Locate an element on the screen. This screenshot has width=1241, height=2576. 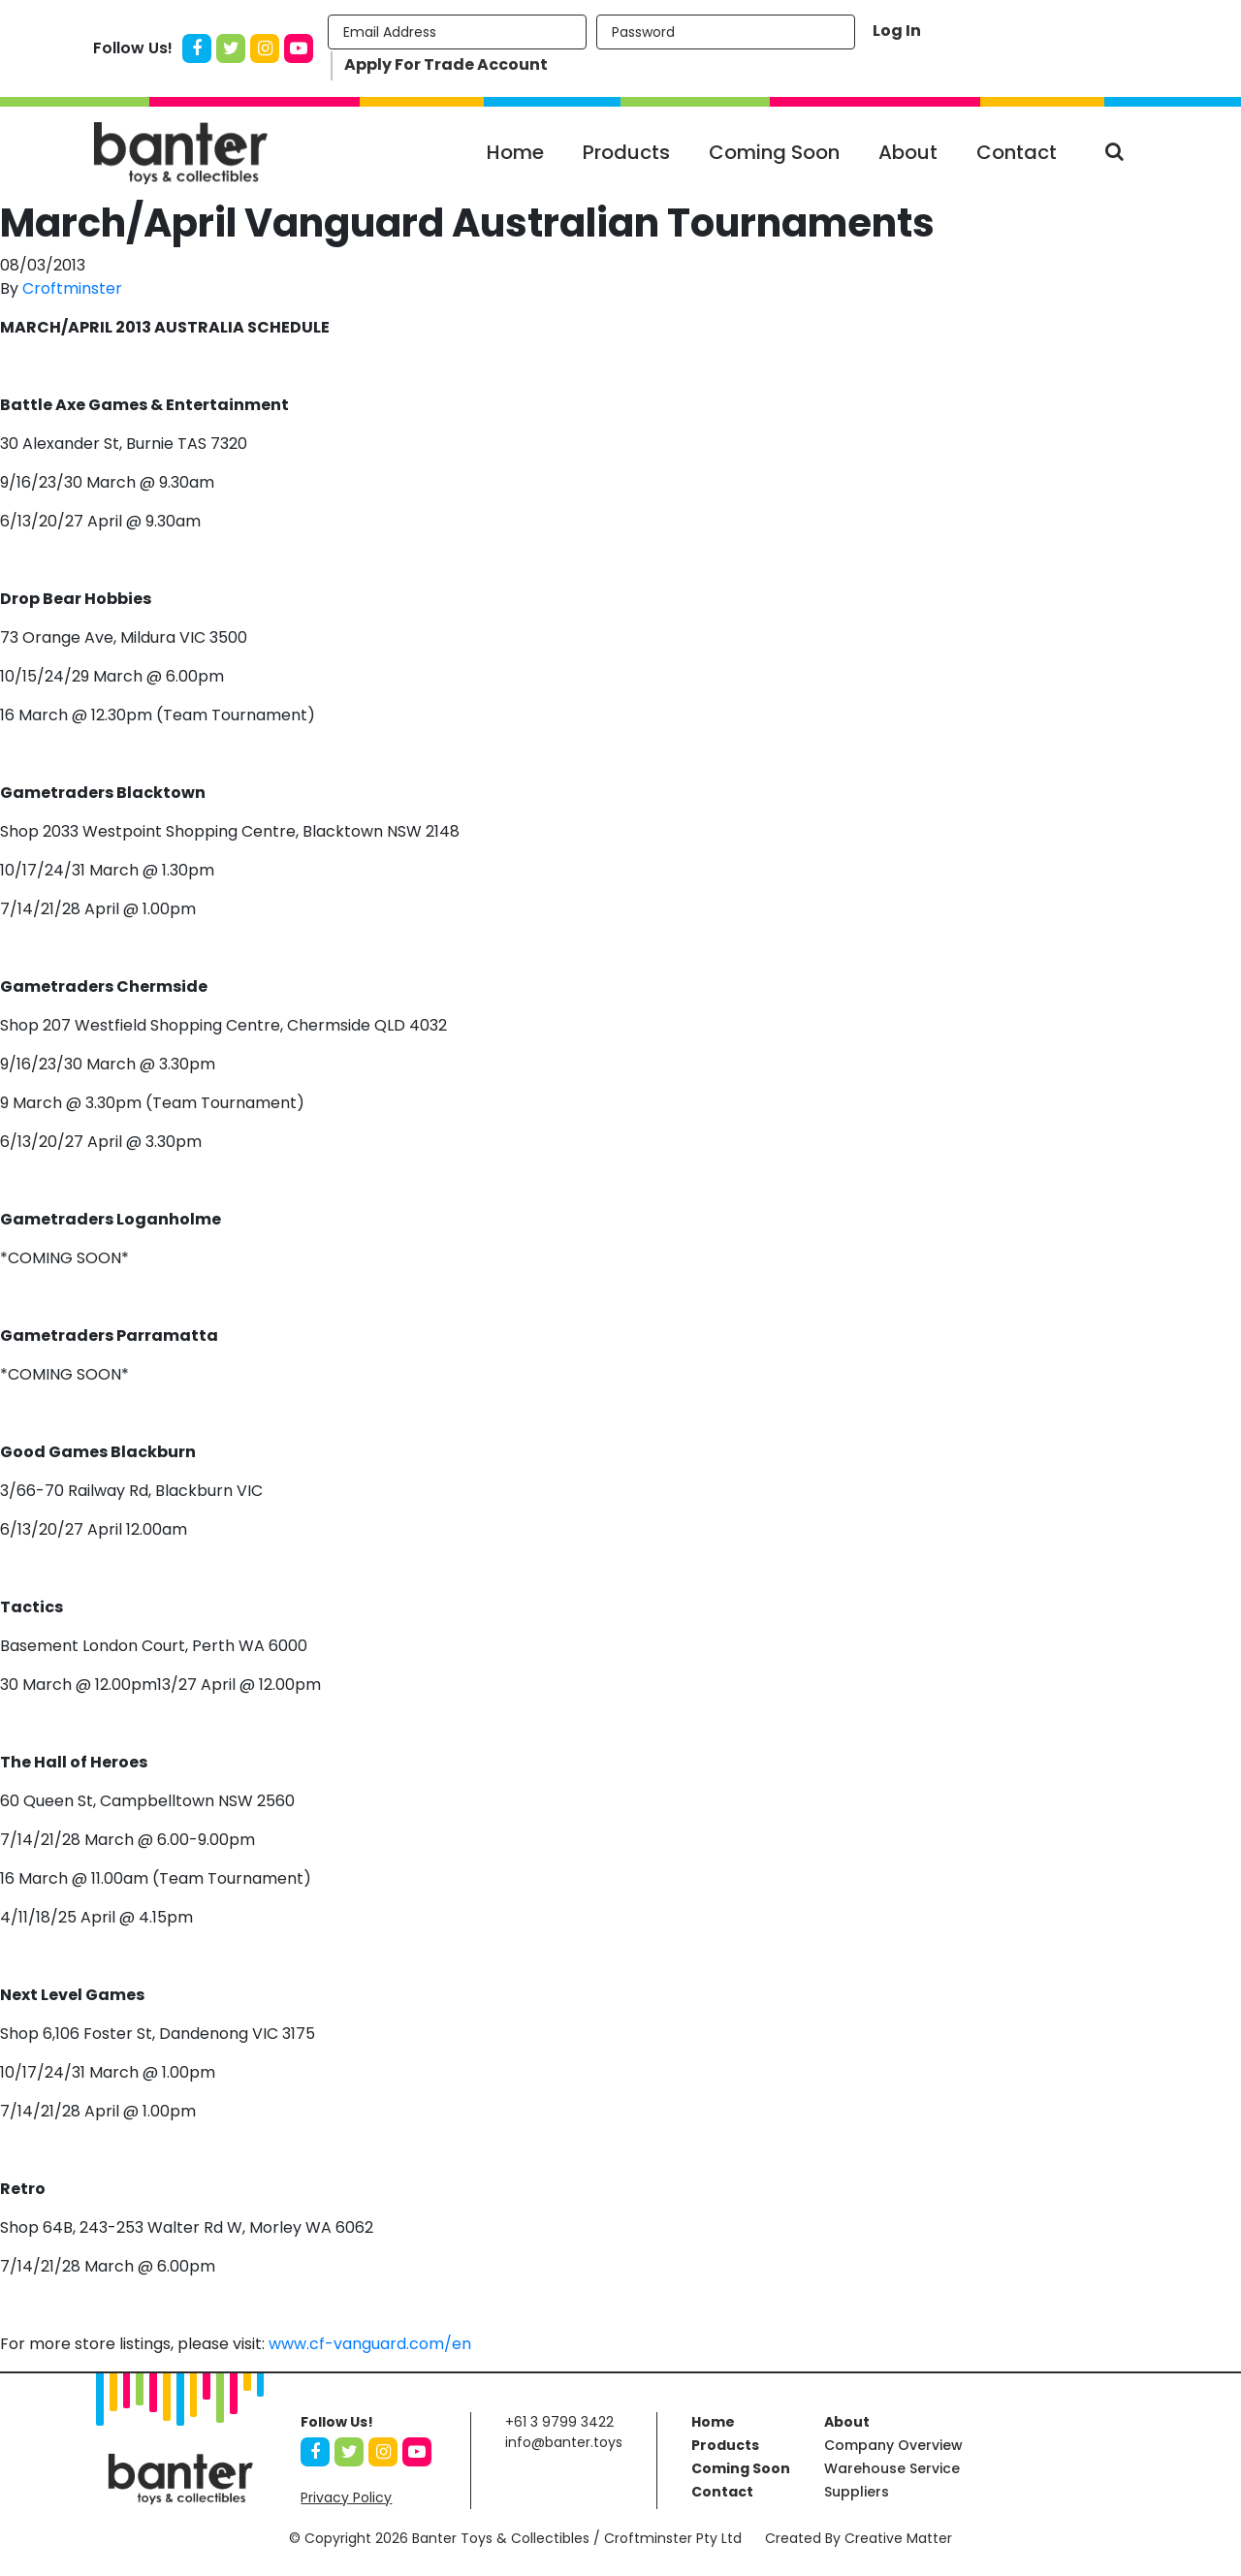
Warehouse Service is located at coordinates (892, 2468).